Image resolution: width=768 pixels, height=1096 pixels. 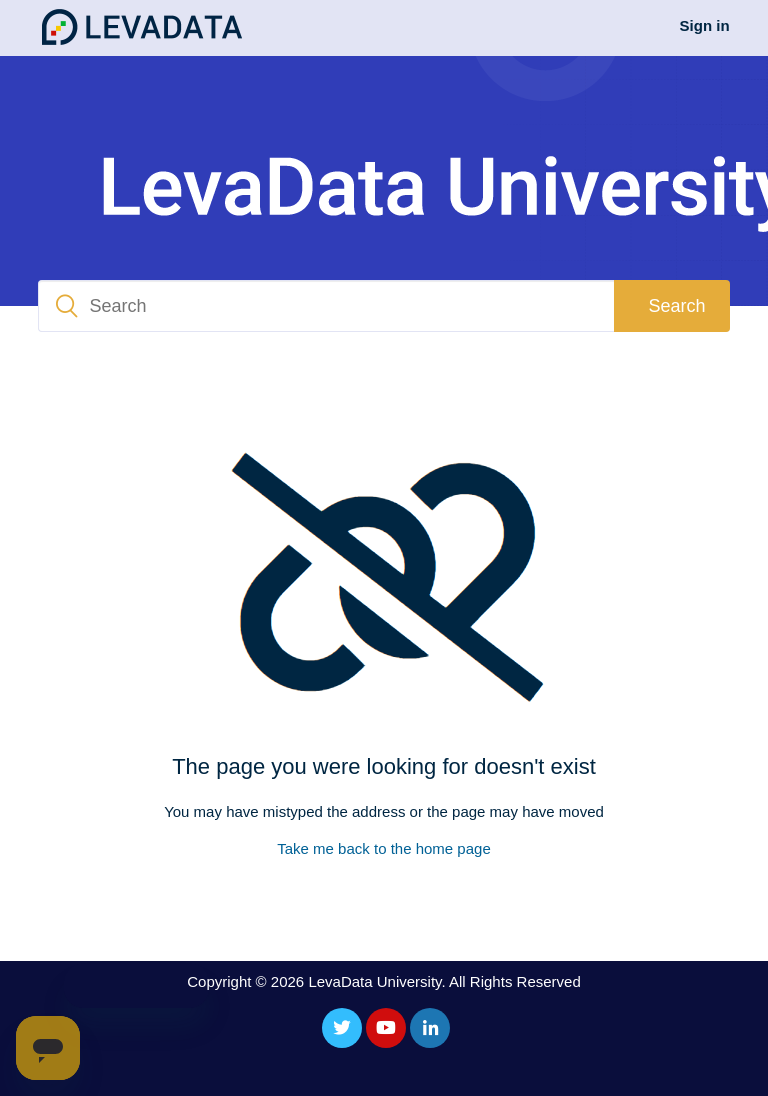 What do you see at coordinates (325, 306) in the screenshot?
I see `[Search]` at bounding box center [325, 306].